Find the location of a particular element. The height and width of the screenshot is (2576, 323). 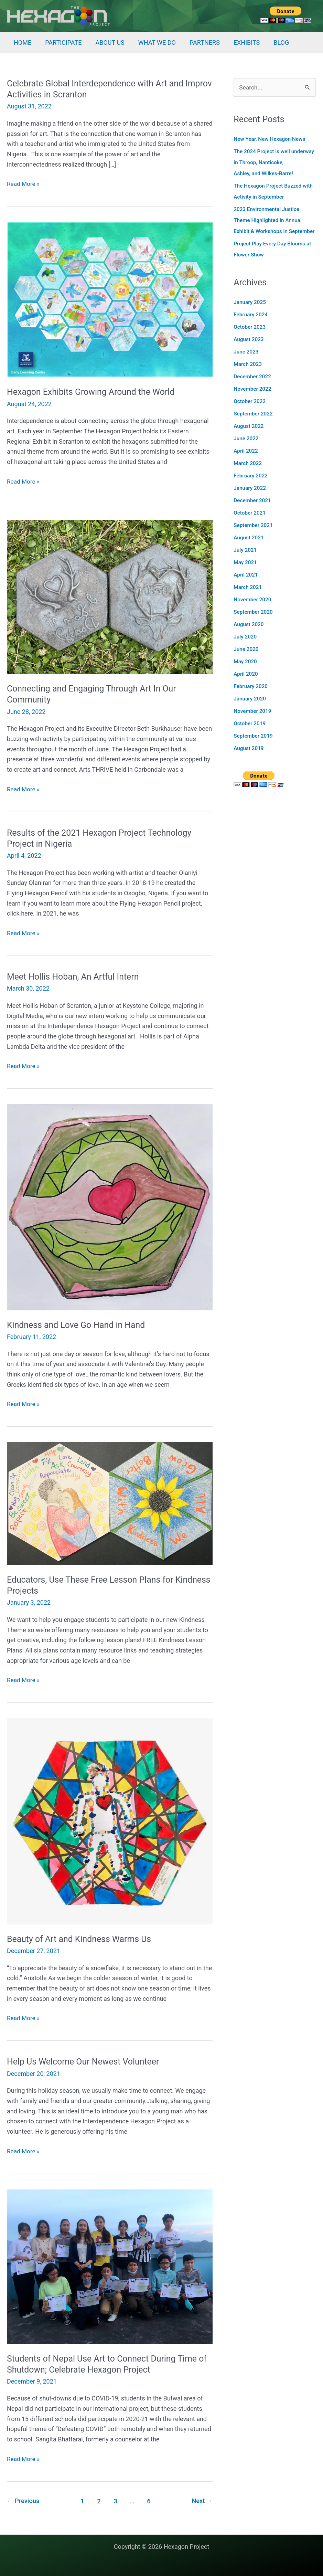

ABOUT US is located at coordinates (106, 42).